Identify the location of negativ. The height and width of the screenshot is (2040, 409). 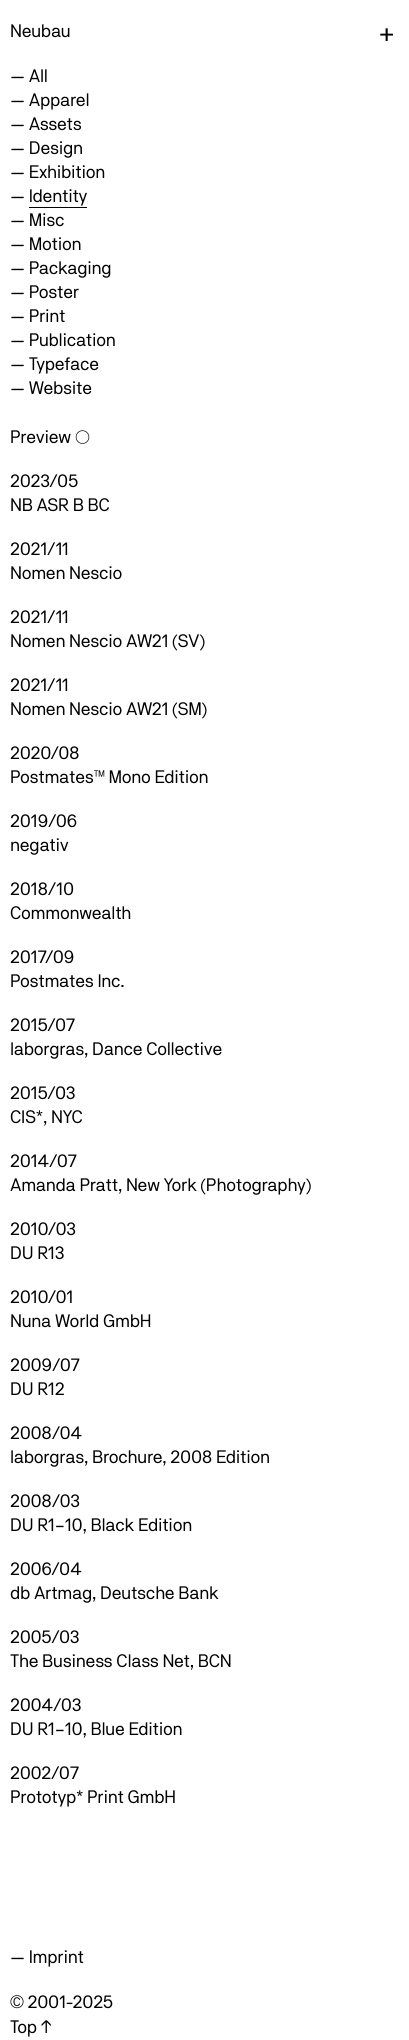
(39, 845).